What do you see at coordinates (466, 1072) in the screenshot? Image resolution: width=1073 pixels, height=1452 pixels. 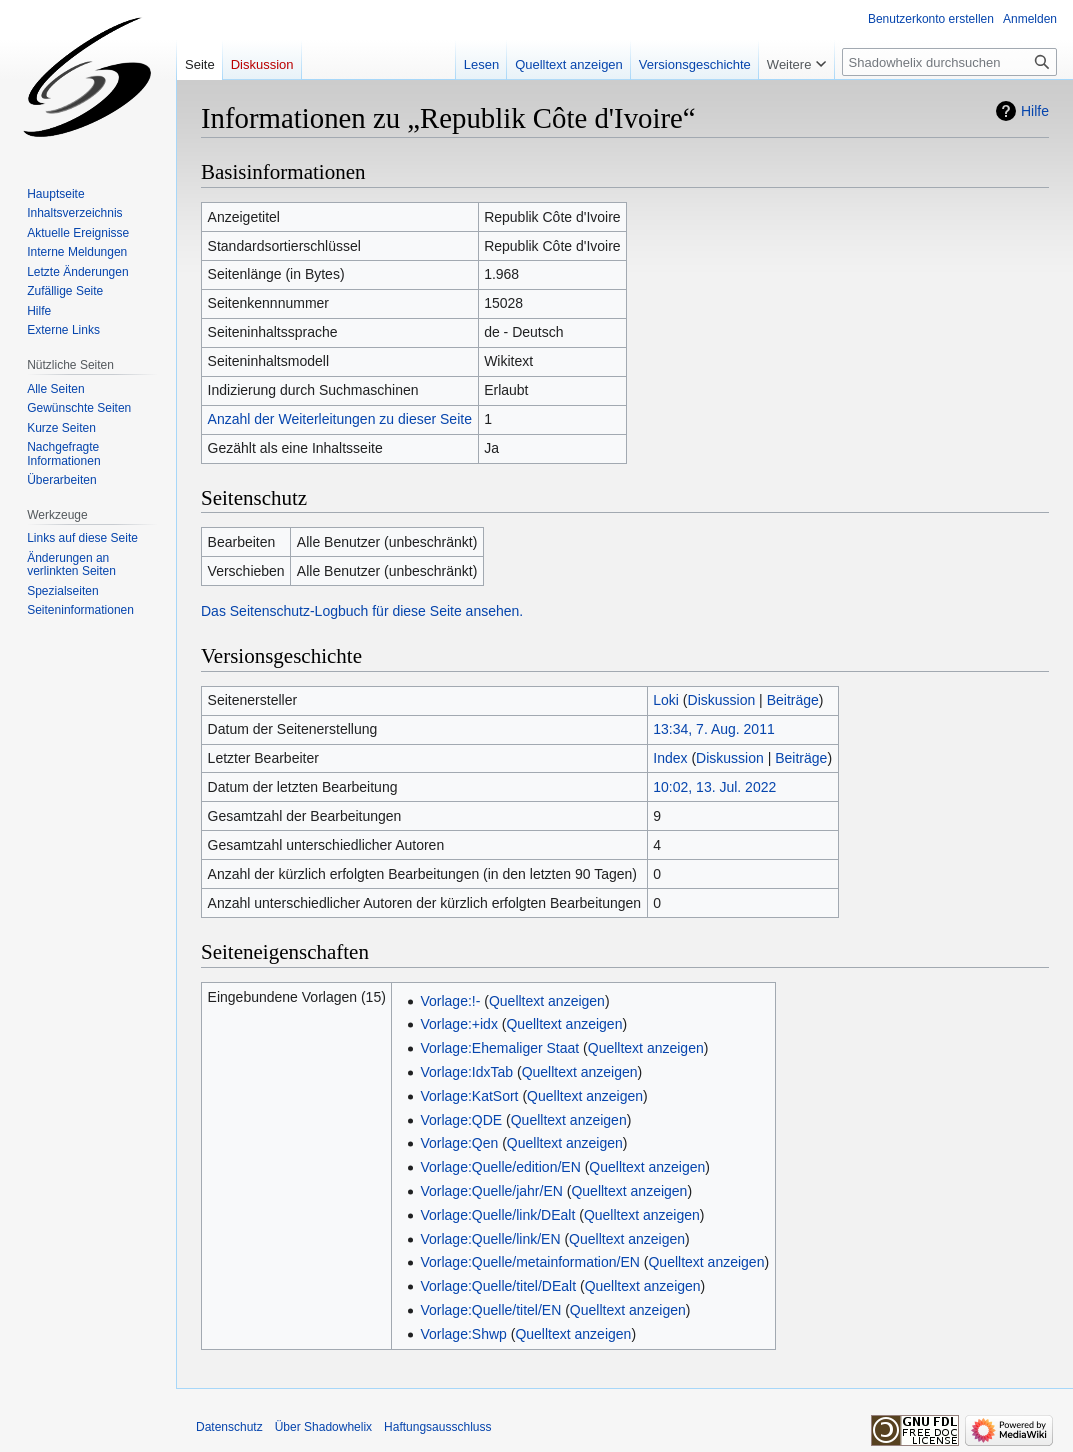 I see `Vorlage:IdxTab` at bounding box center [466, 1072].